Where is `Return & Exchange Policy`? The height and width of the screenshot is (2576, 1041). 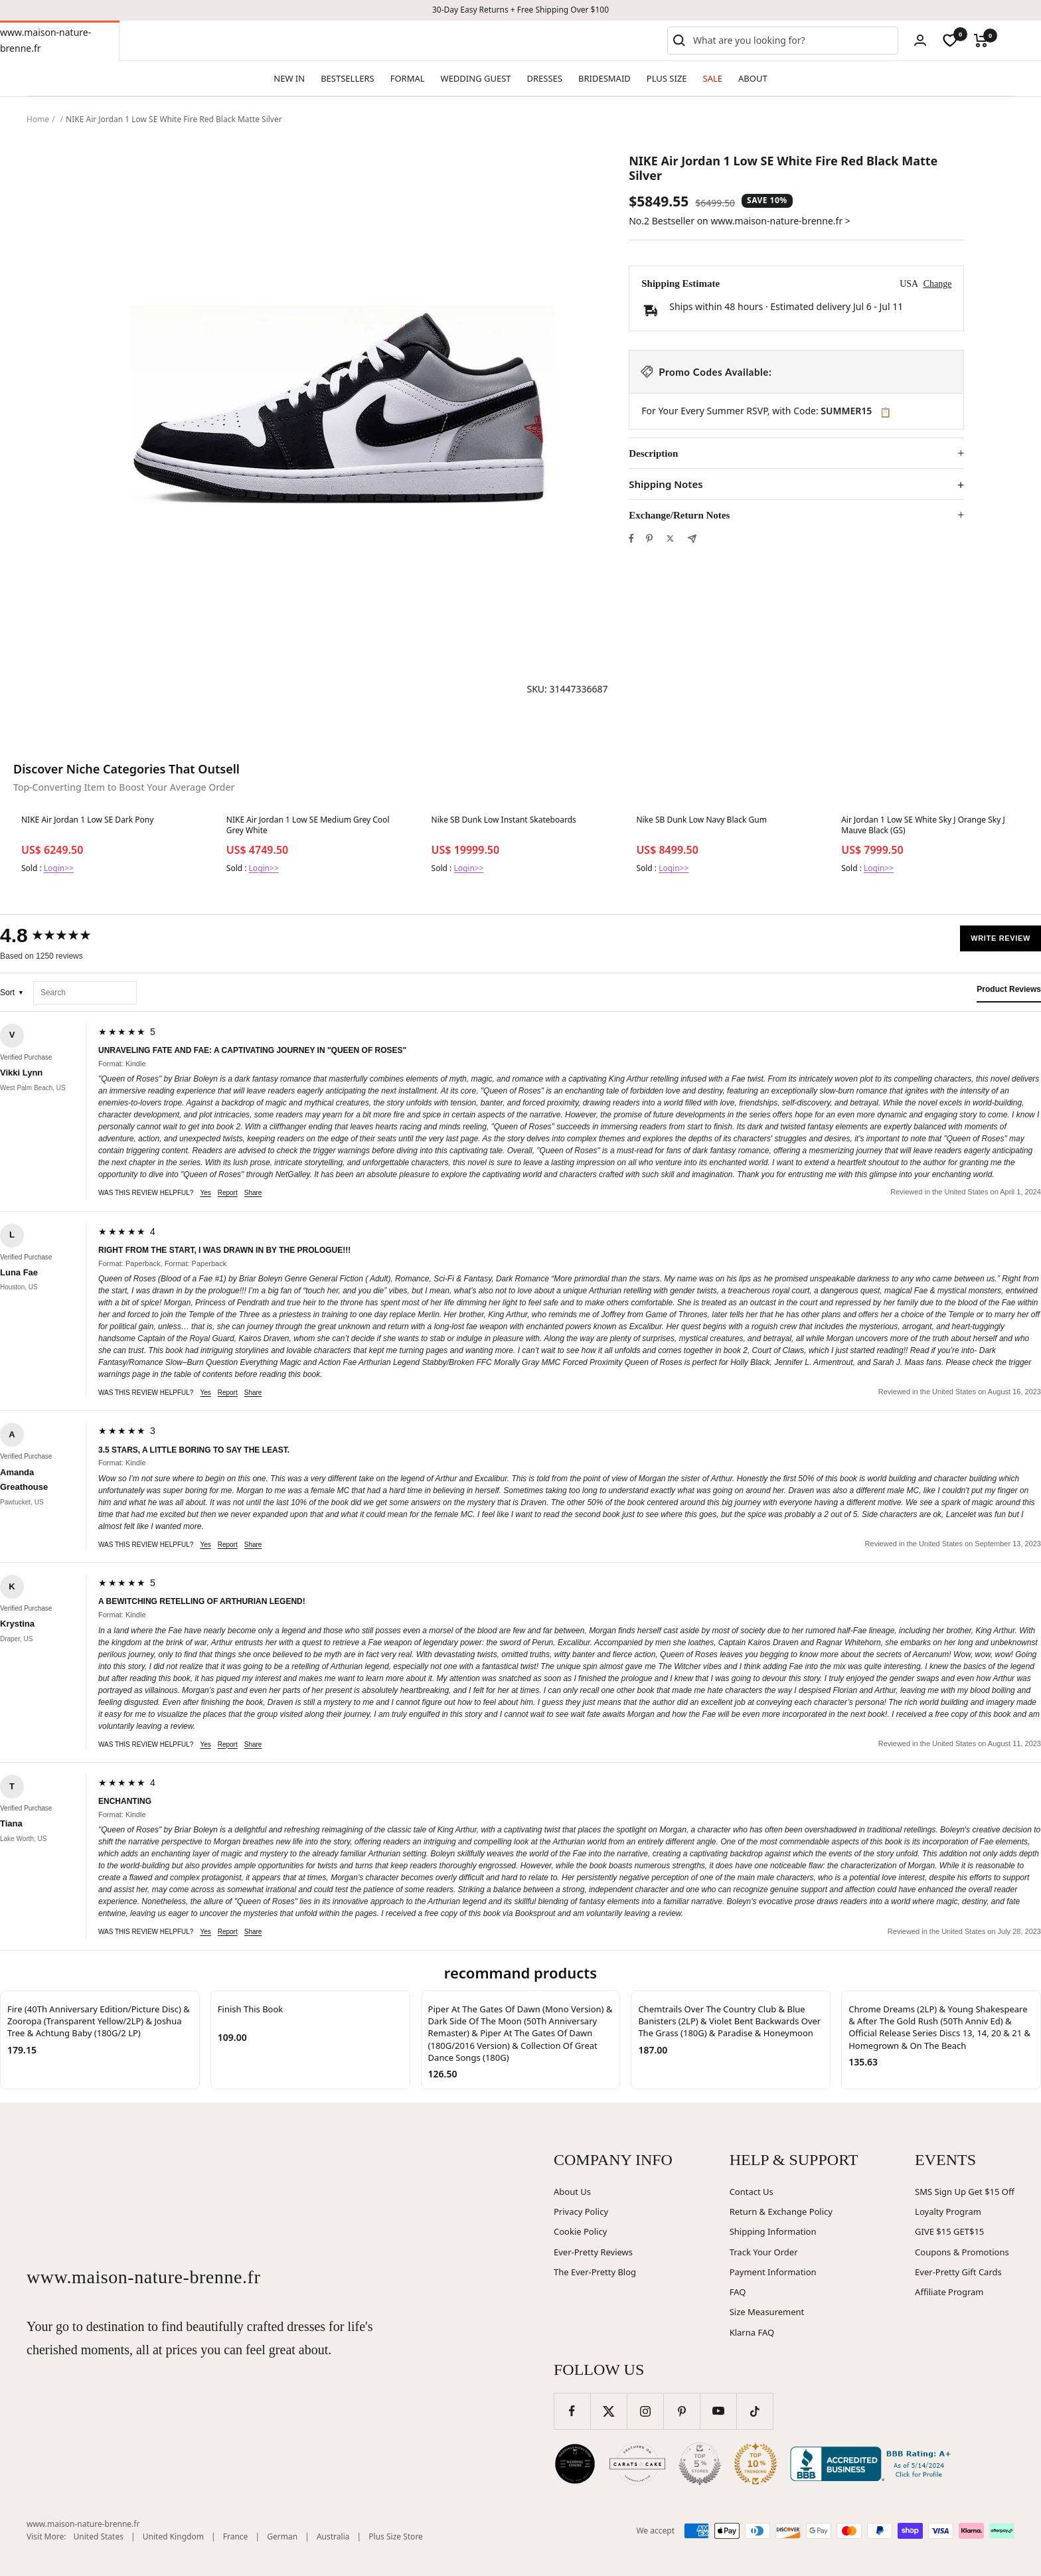
Return & Exchange Policy is located at coordinates (781, 2211).